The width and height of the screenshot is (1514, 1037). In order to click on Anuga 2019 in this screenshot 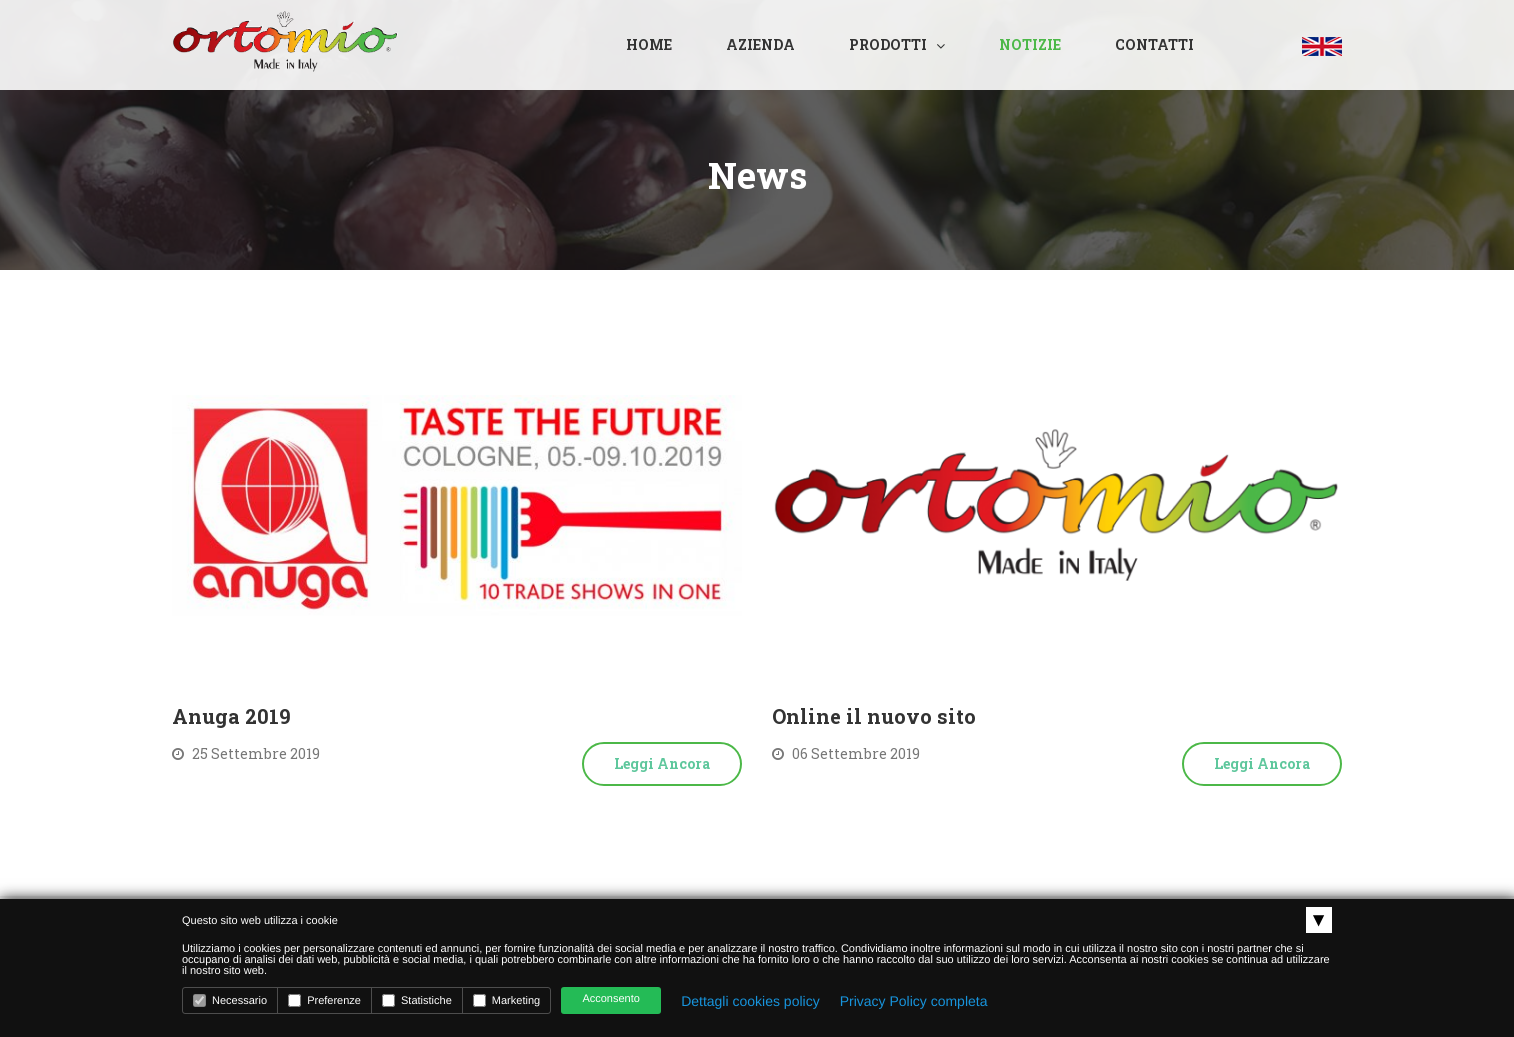, I will do `click(231, 716)`.